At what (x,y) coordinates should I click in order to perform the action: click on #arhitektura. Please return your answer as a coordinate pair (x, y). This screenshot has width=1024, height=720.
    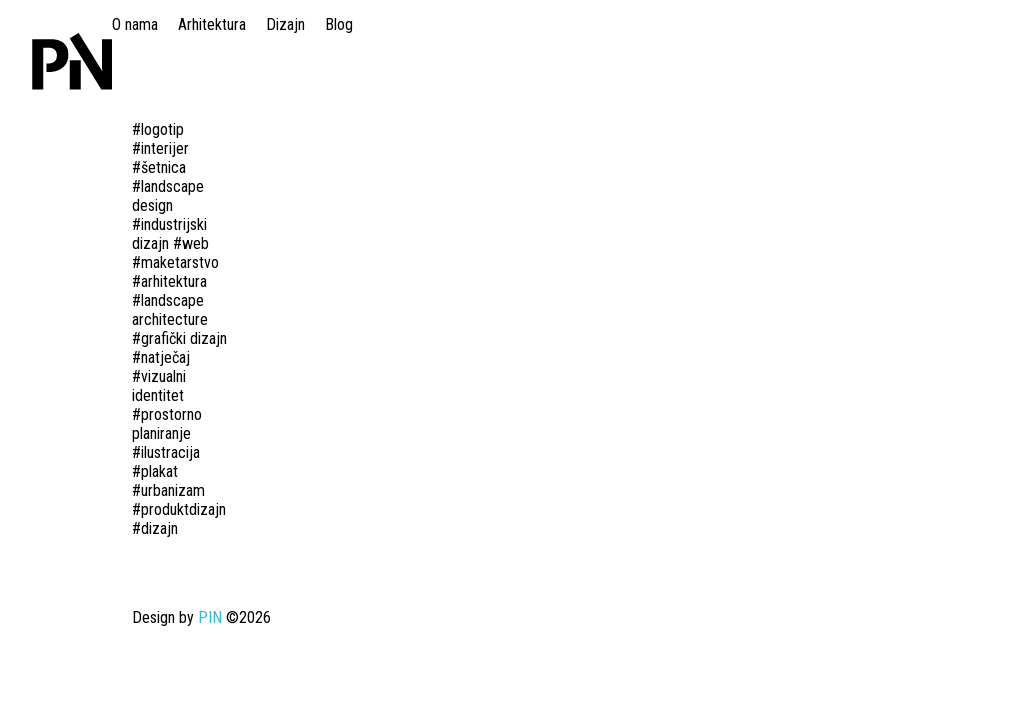
    Looking at the image, I should click on (169, 281).